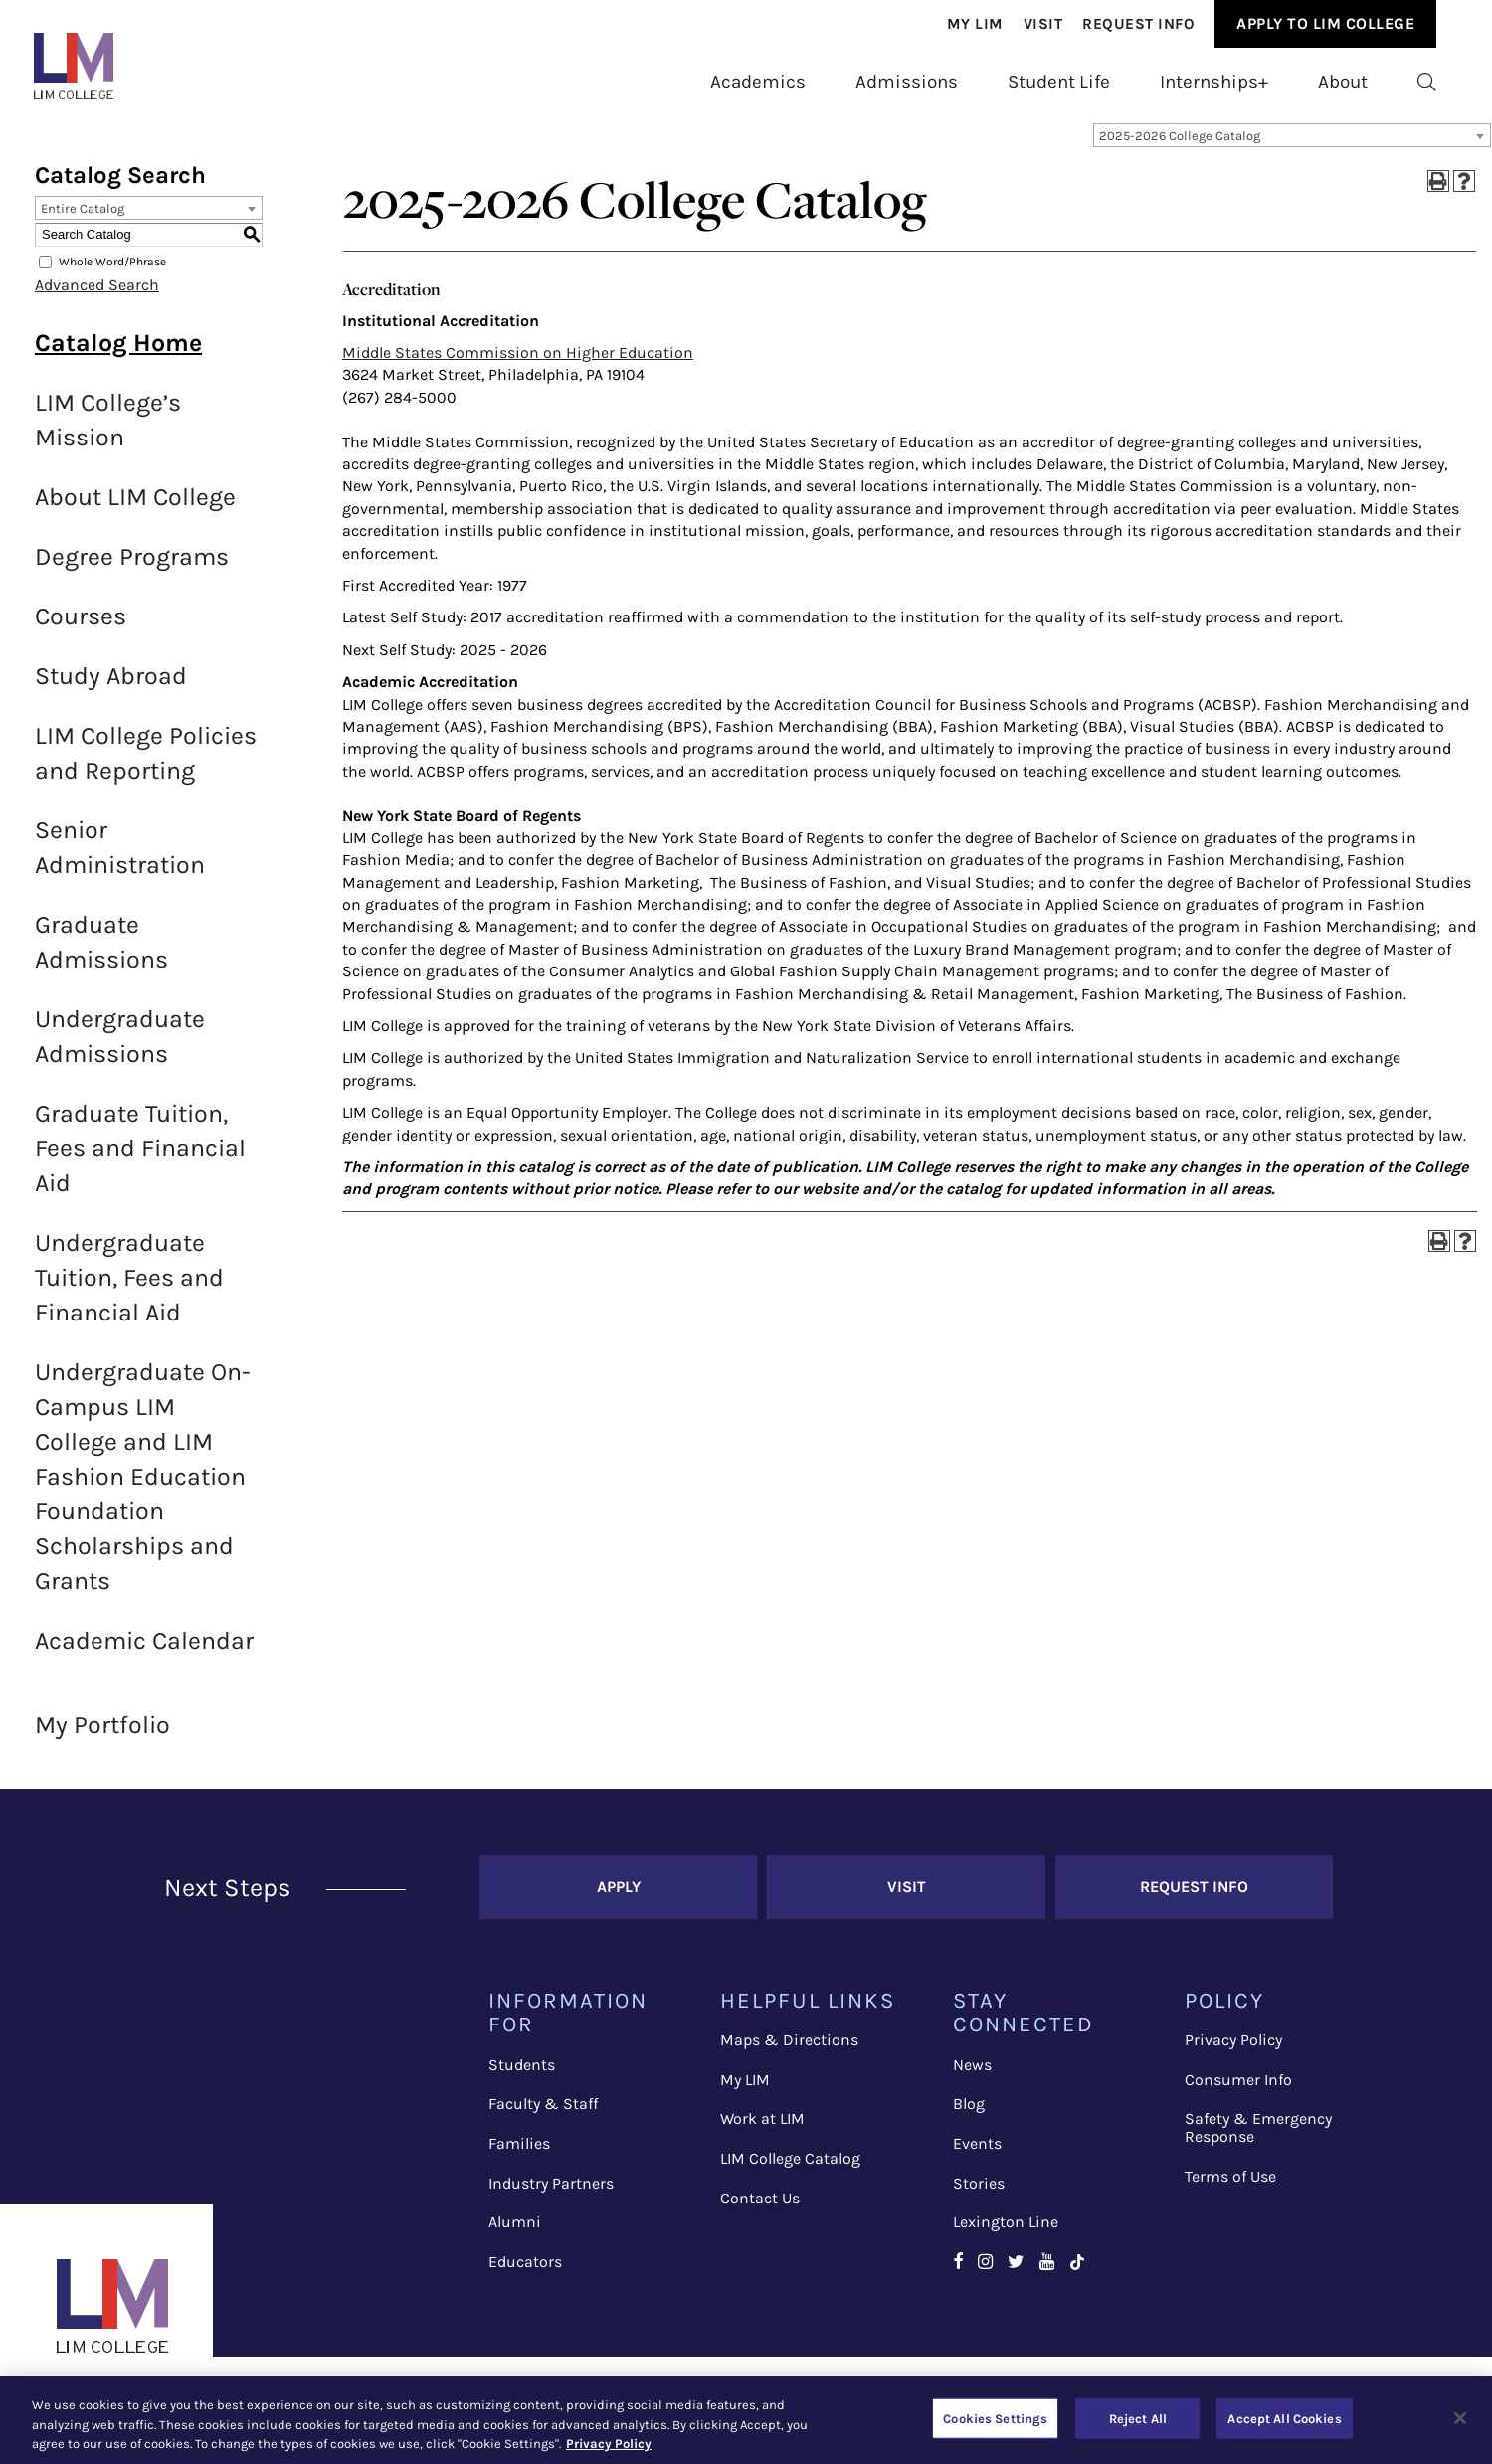  What do you see at coordinates (517, 364) in the screenshot?
I see `Middle States Commission on Higher Education` at bounding box center [517, 364].